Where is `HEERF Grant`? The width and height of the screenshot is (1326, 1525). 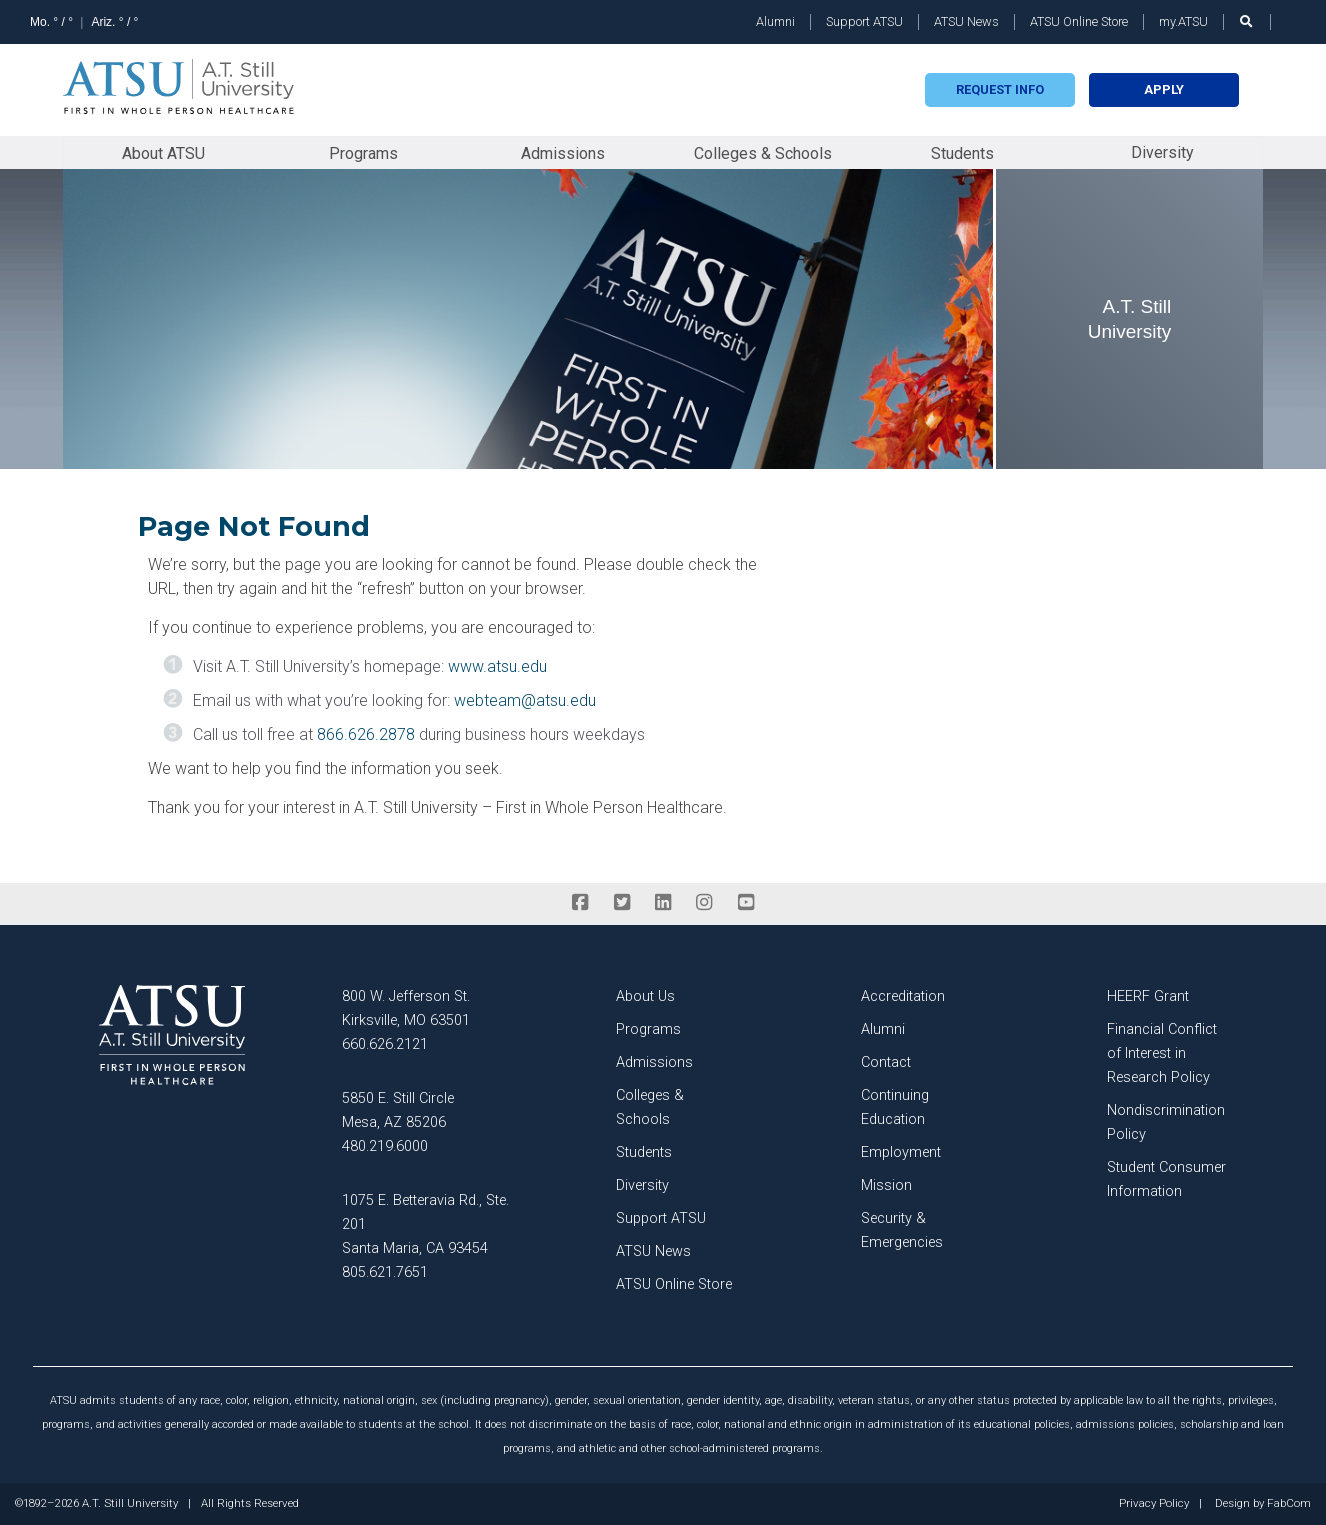 HEERF Grant is located at coordinates (1148, 996).